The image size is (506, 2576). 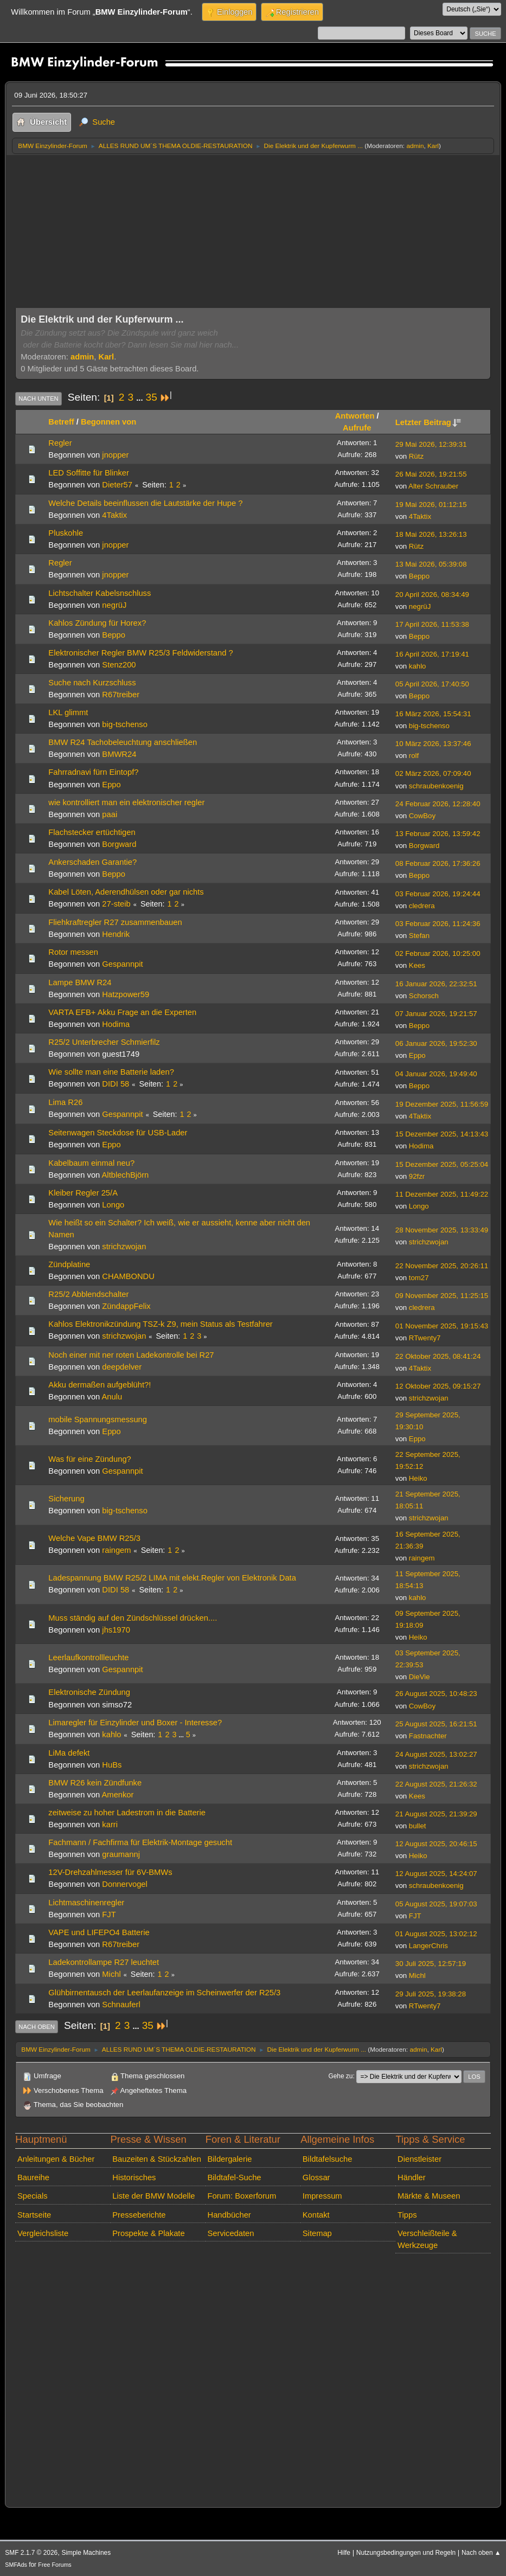 I want to click on LED Soffitte für Blinker, so click(x=88, y=472).